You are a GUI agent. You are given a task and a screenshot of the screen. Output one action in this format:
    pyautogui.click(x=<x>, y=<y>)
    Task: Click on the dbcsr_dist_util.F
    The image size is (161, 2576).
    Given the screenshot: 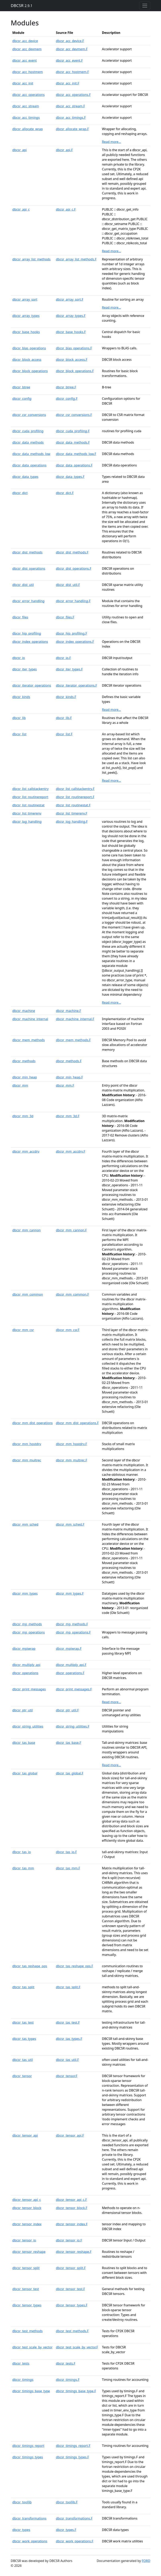 What is the action you would take?
    pyautogui.click(x=68, y=585)
    